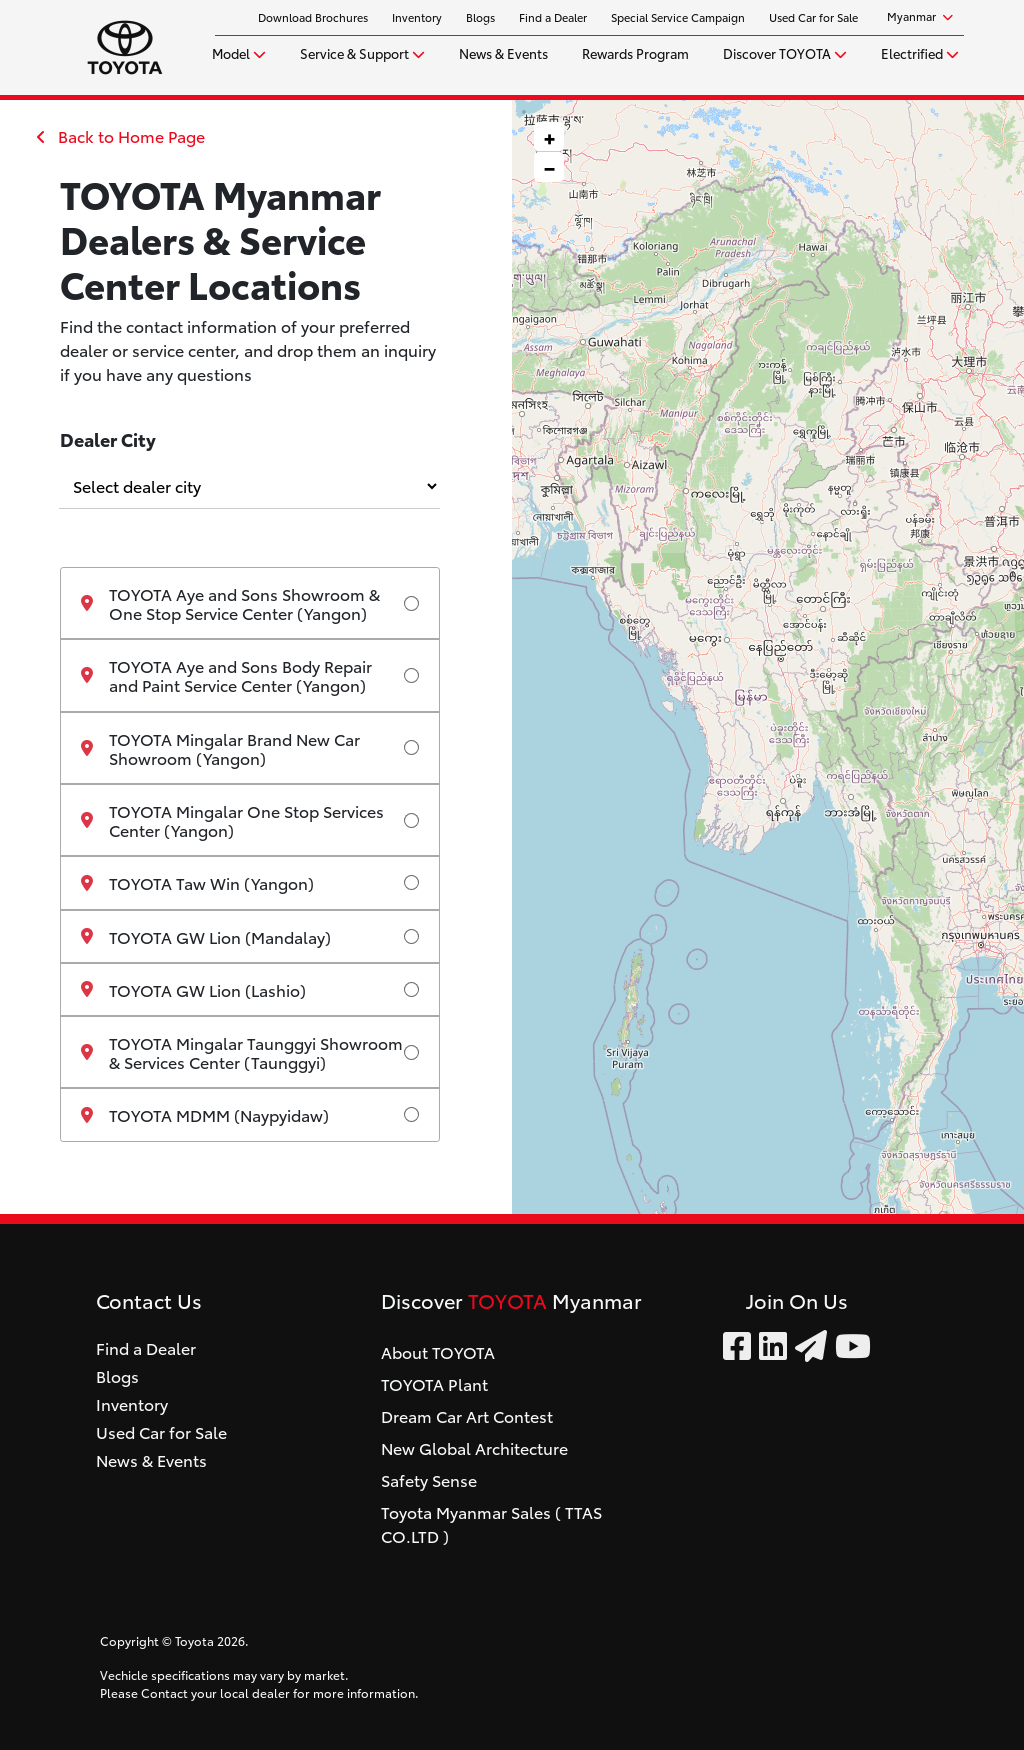  What do you see at coordinates (197, 882) in the screenshot?
I see `TOYOTA Taw Win (Yangon)` at bounding box center [197, 882].